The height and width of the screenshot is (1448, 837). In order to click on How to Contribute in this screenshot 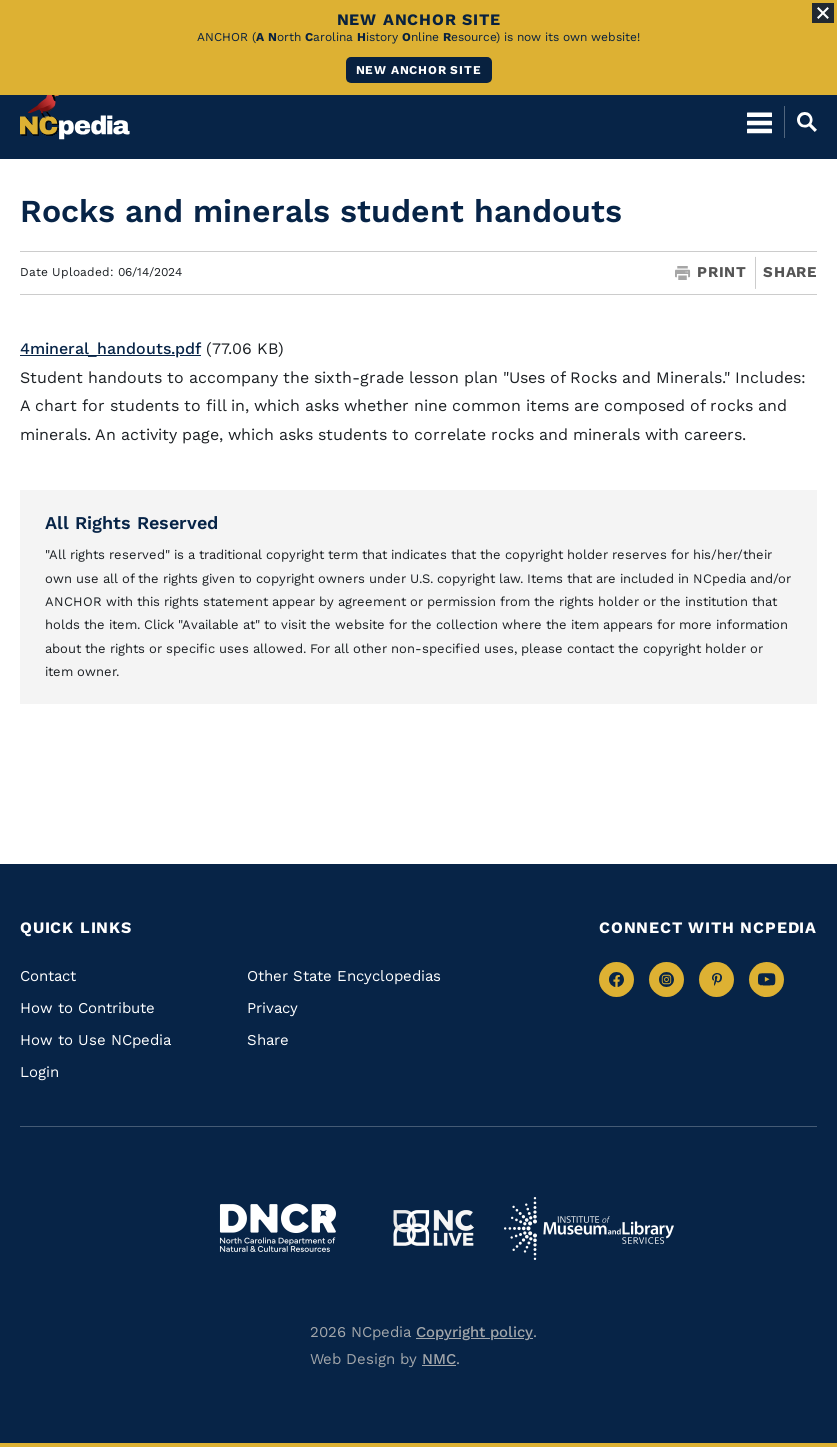, I will do `click(87, 1008)`.